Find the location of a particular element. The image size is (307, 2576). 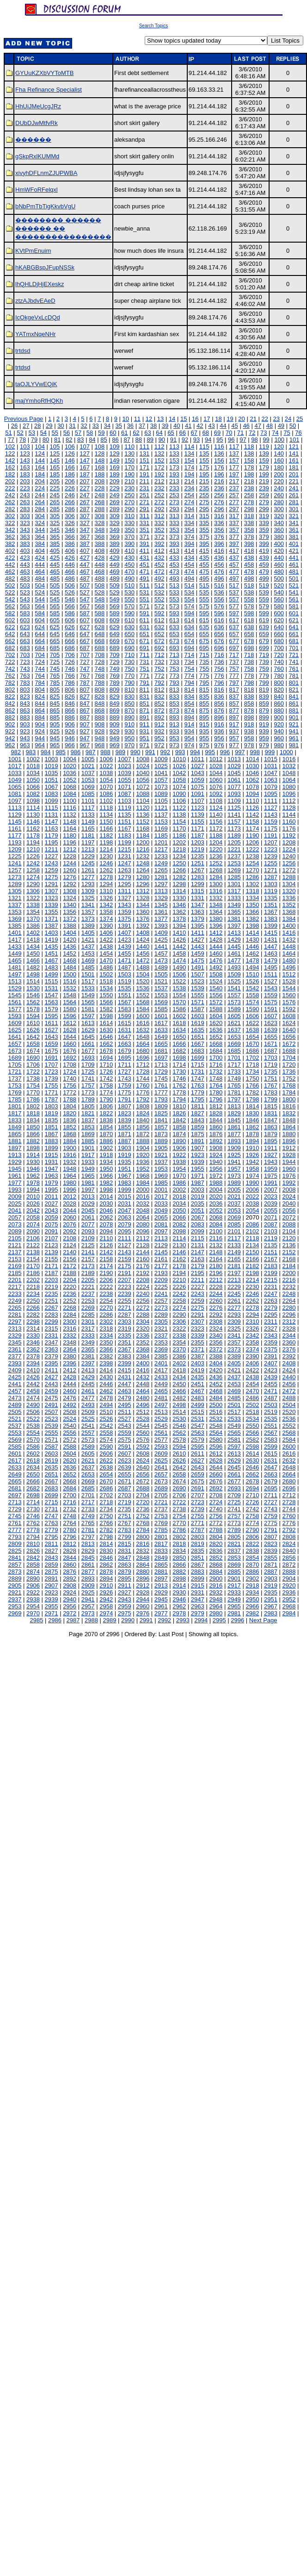

1802 is located at coordinates (33, 1106).